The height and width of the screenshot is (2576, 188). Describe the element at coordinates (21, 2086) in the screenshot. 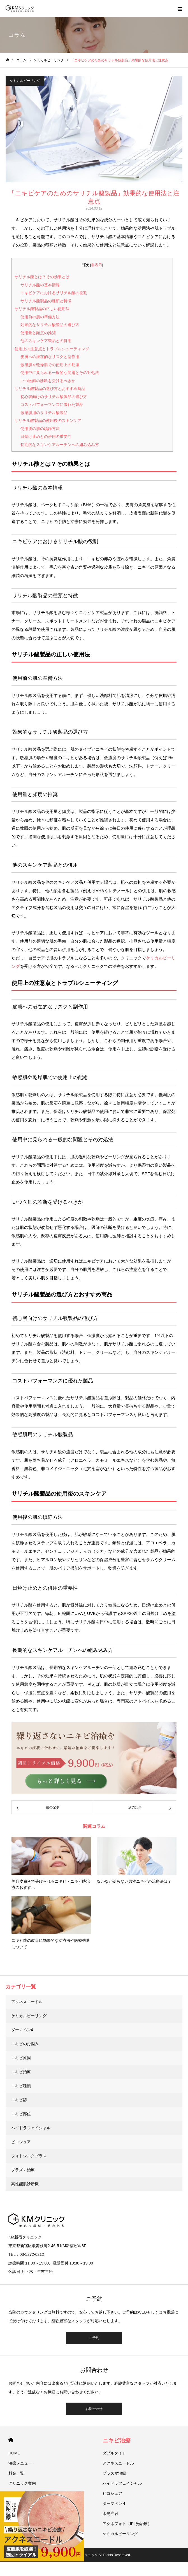

I see `ニキビ種類` at that location.